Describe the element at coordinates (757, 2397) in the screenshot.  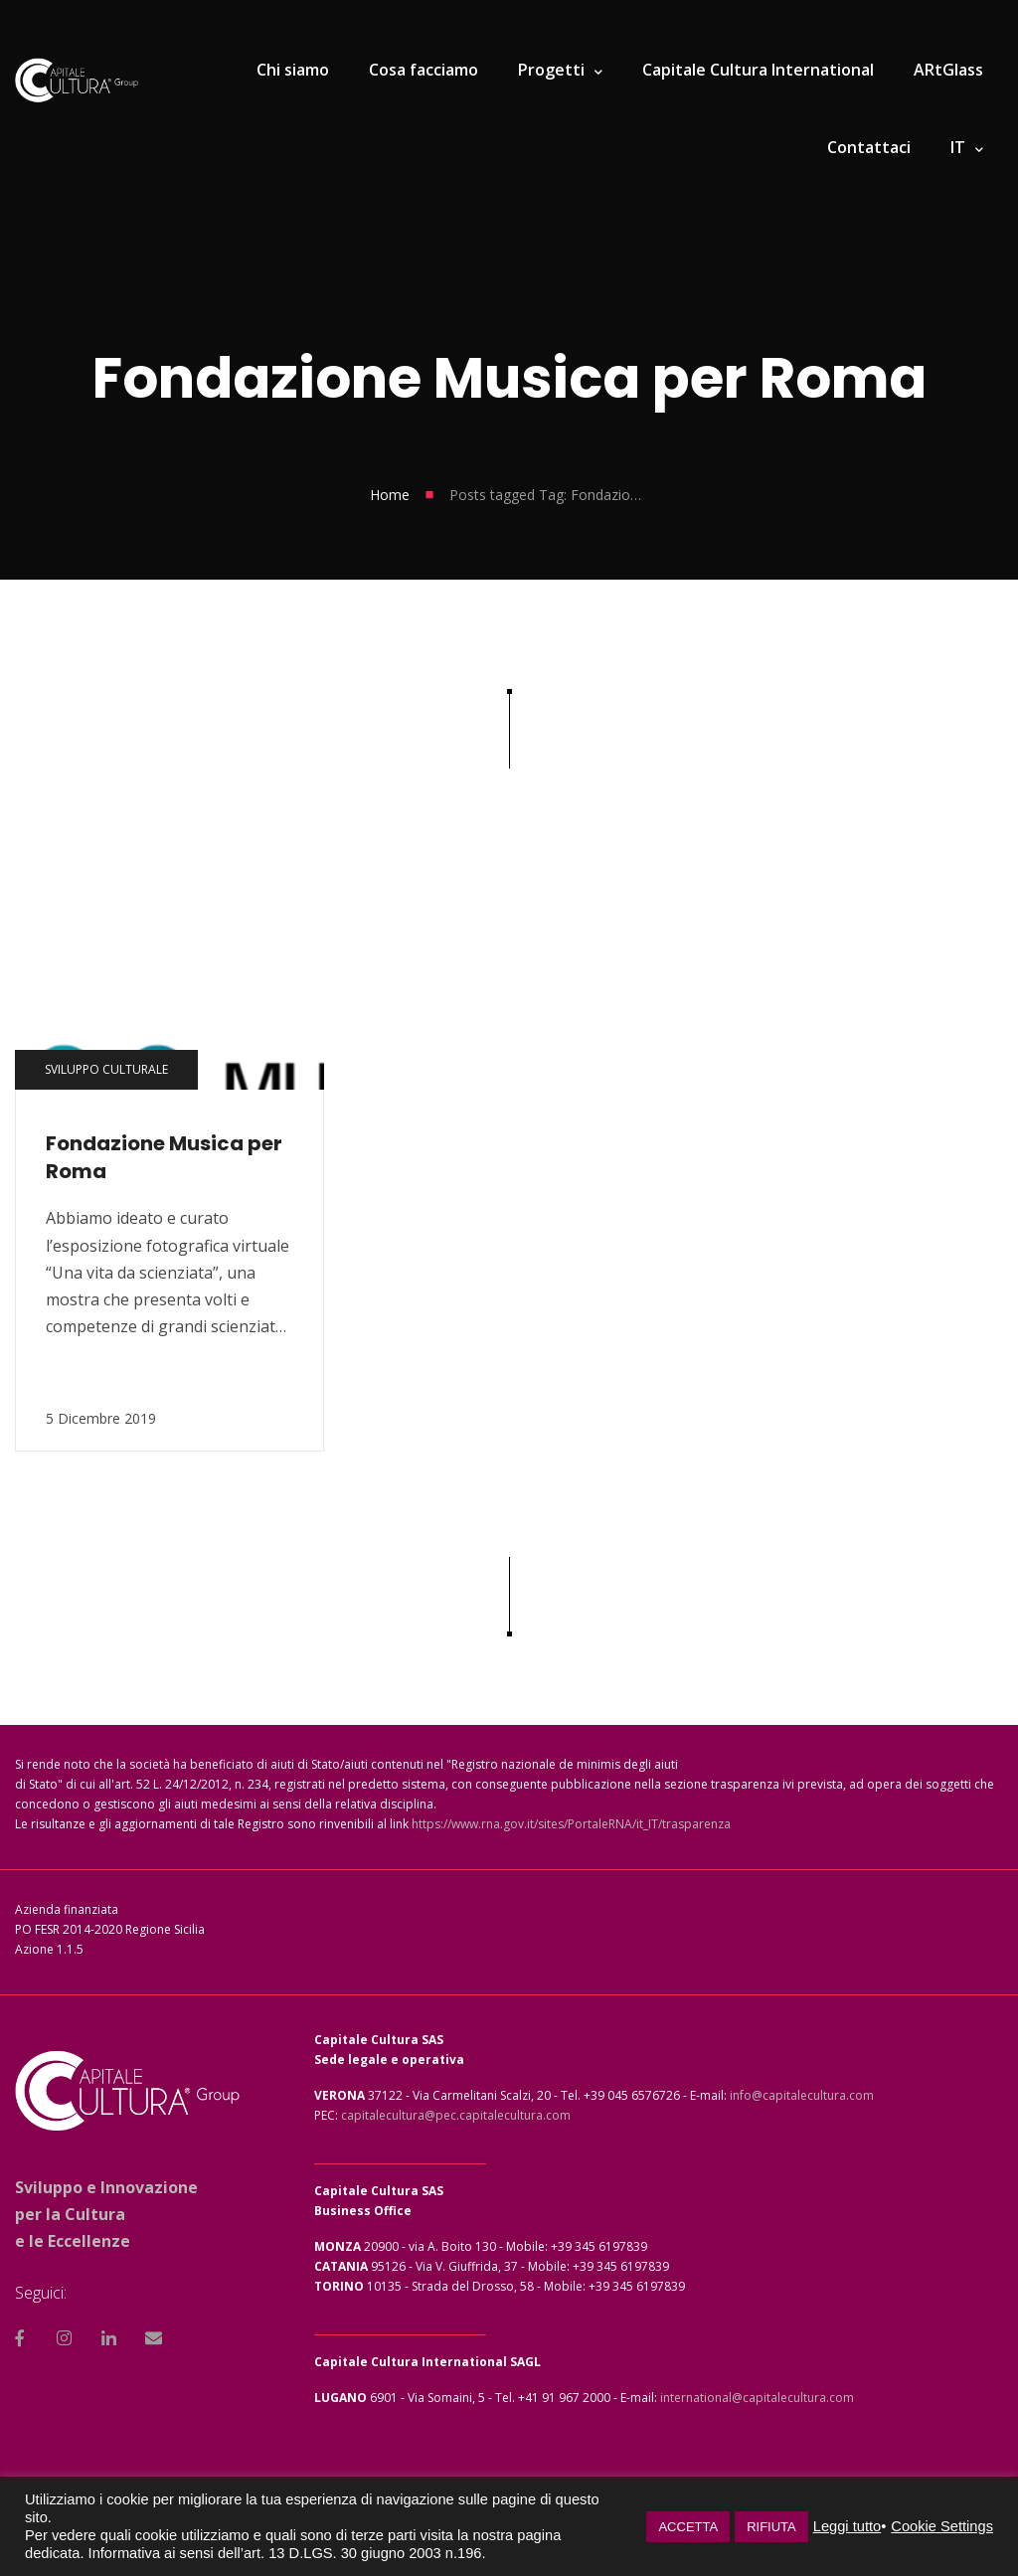
I see `international@capitalecultura.com` at that location.